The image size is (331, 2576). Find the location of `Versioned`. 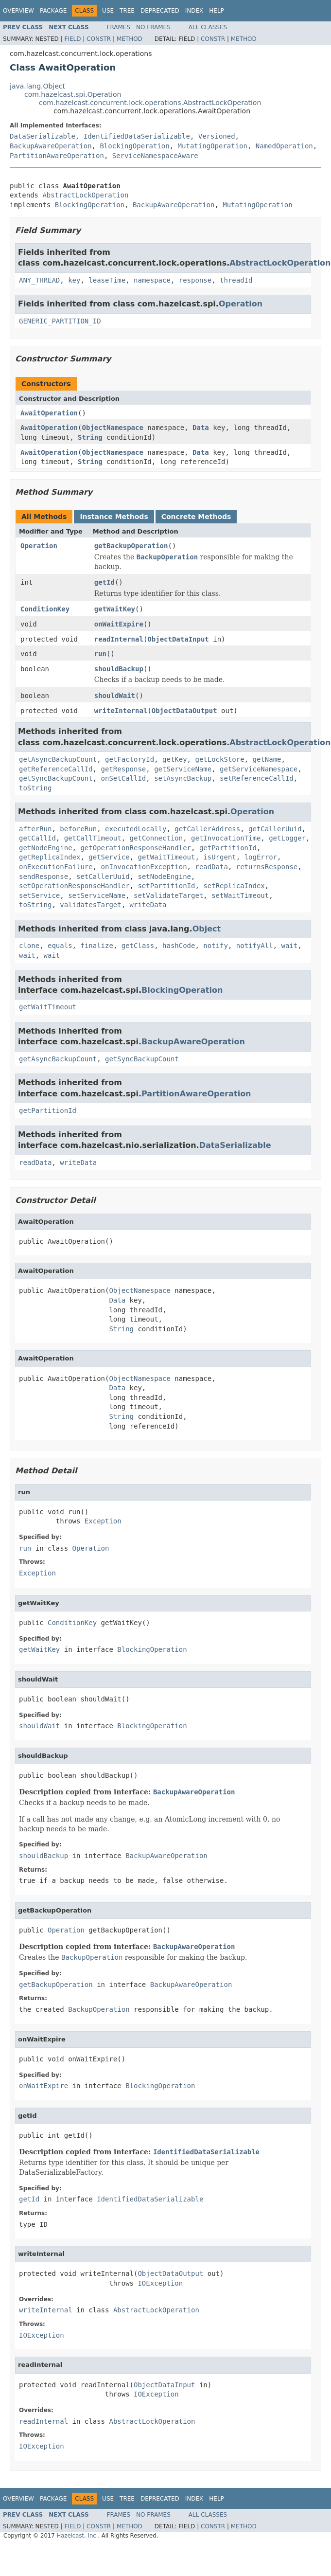

Versioned is located at coordinates (216, 136).